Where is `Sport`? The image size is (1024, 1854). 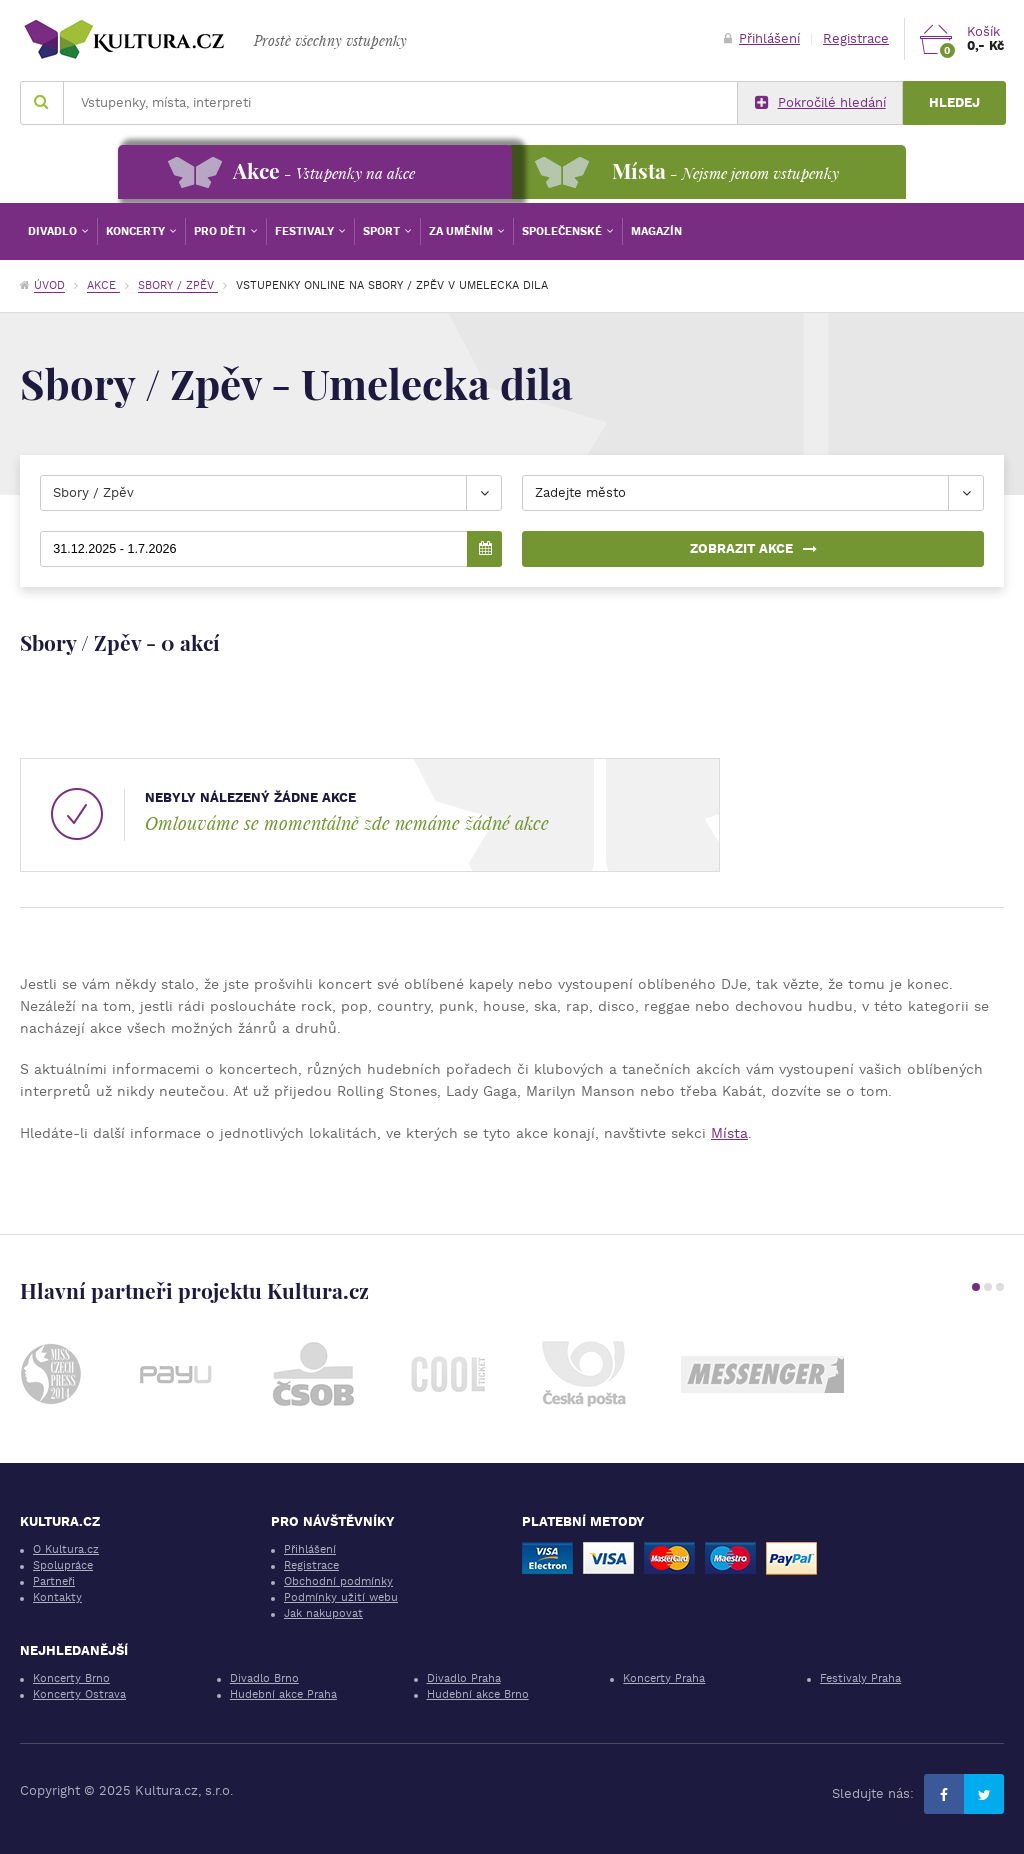 Sport is located at coordinates (383, 231).